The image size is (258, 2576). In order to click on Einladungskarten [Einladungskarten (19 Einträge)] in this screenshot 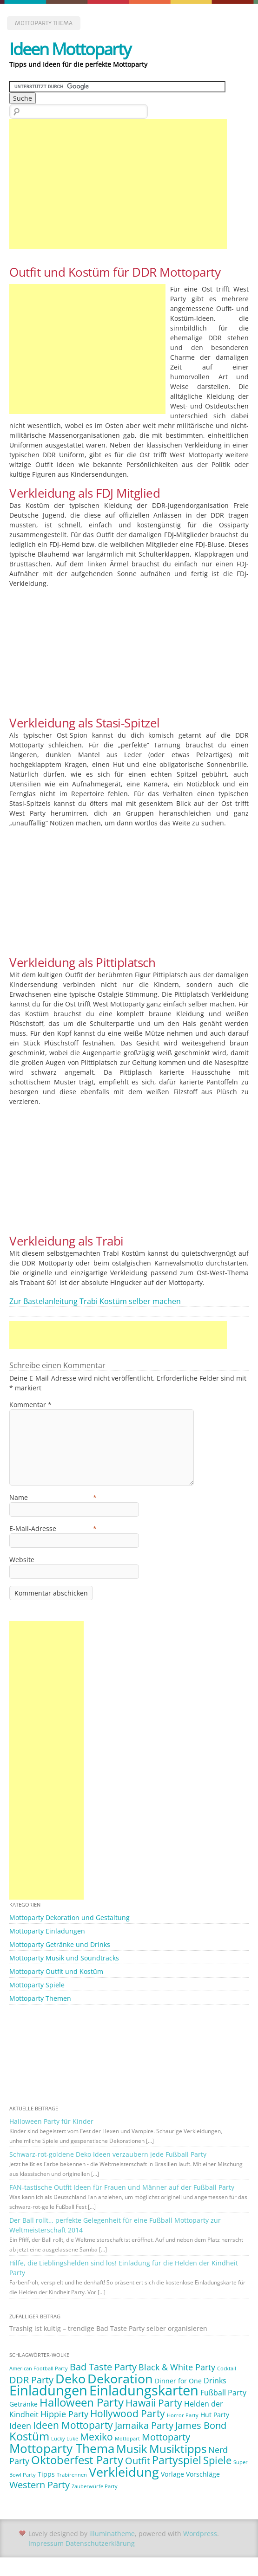, I will do `click(143, 2390)`.